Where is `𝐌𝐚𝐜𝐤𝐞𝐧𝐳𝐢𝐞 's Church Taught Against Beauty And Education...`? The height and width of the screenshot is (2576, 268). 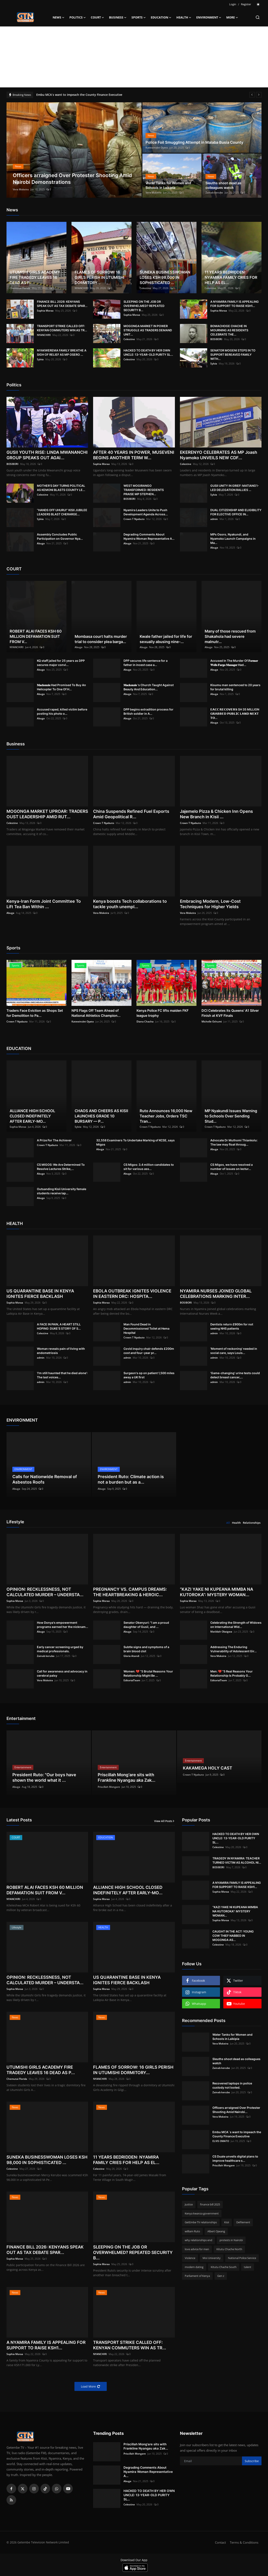 𝐌𝐚𝐜𝐤𝐞𝐧𝐳𝐢𝐞 's Church Taught Against Beauty And Education... is located at coordinates (149, 687).